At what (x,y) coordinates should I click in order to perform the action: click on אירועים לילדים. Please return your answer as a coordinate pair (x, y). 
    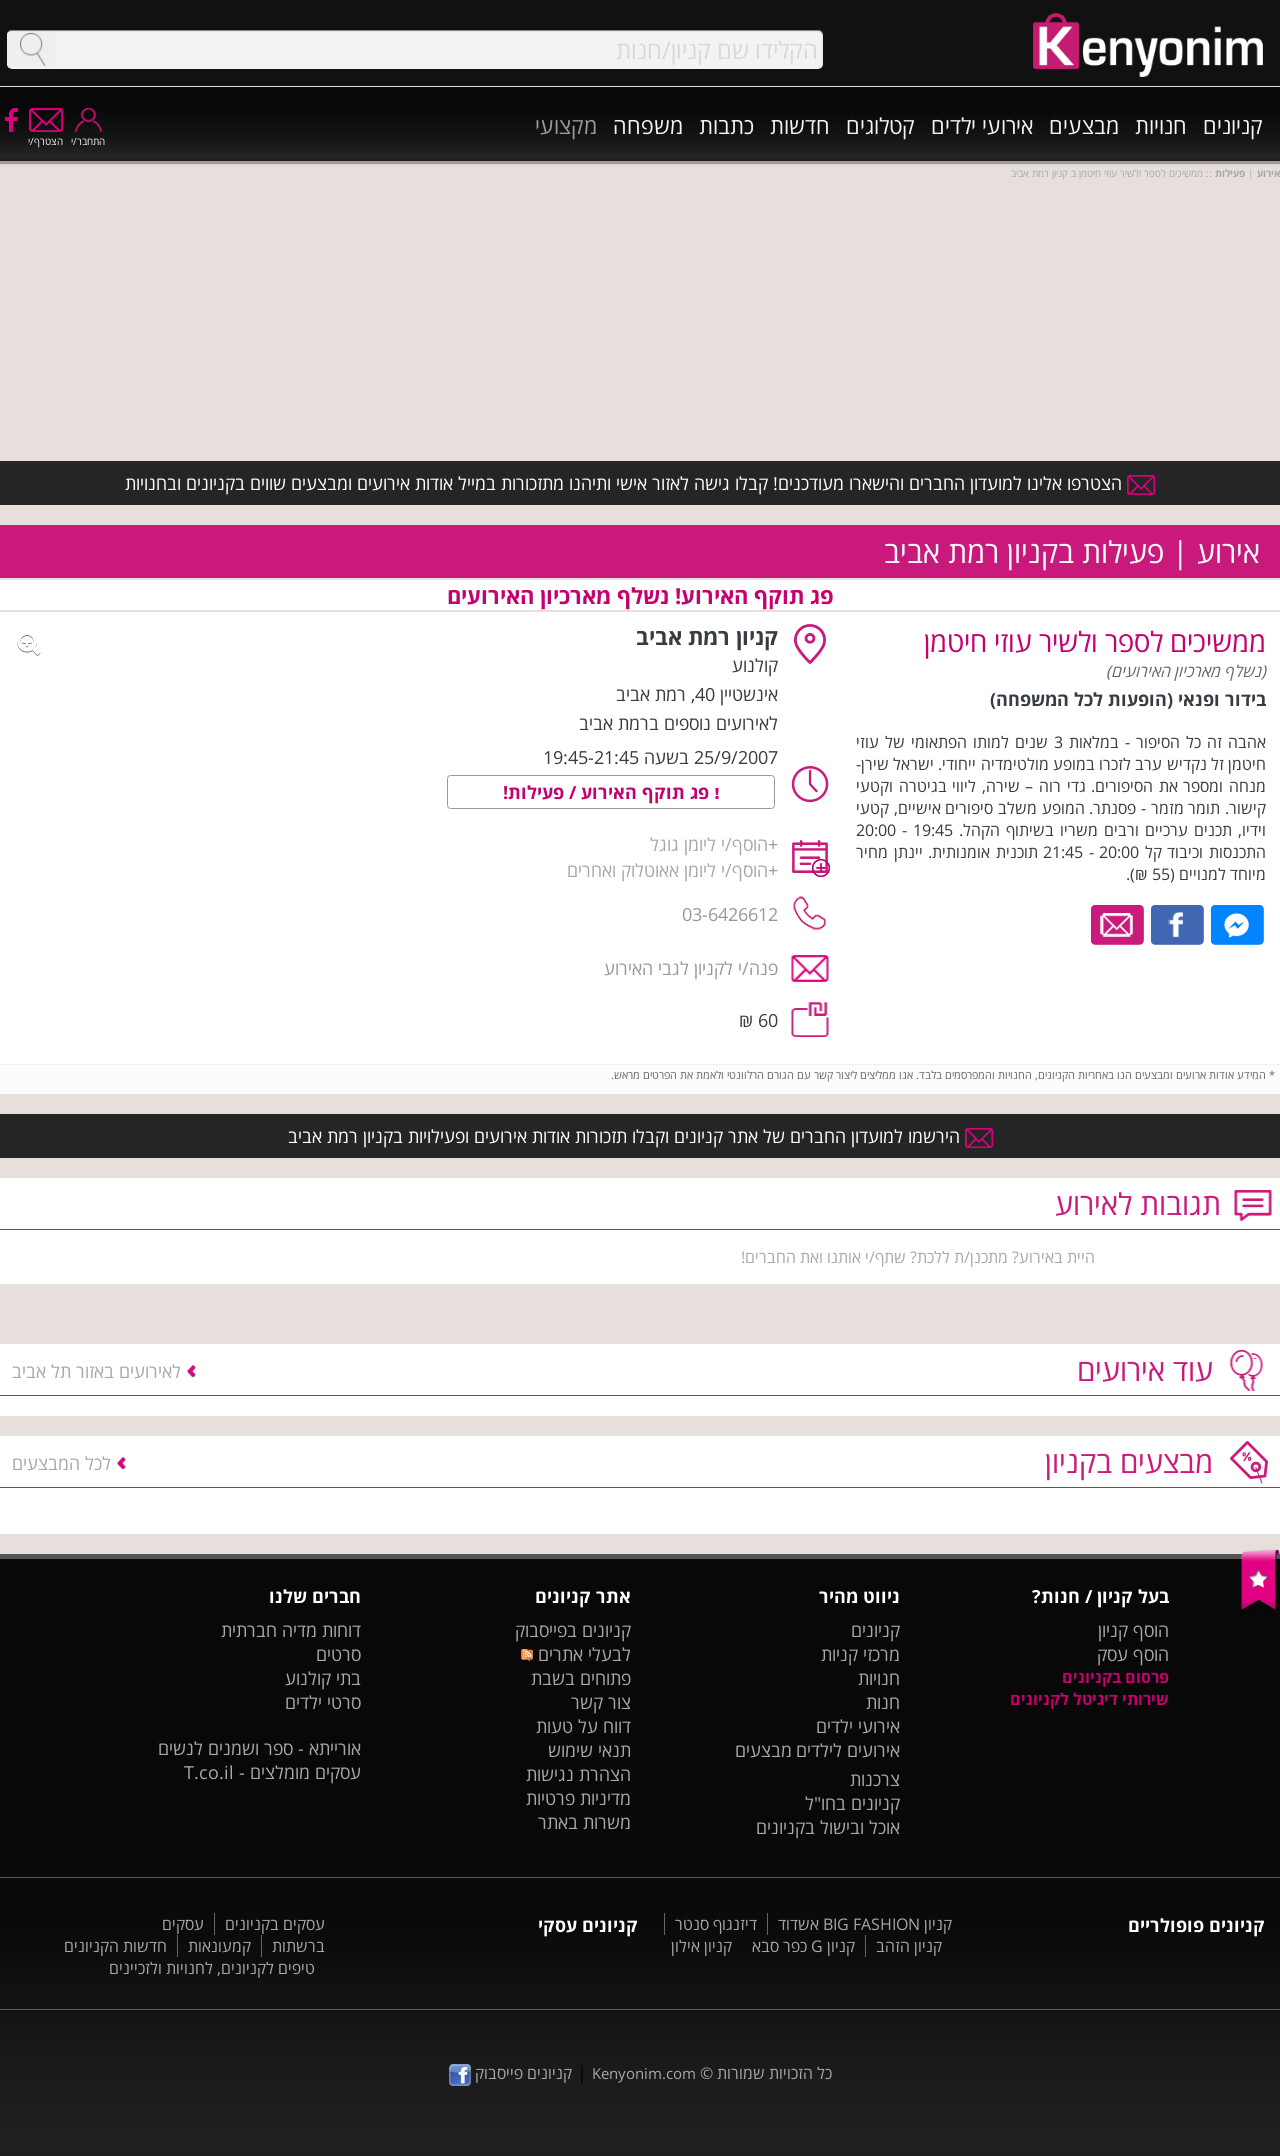
    Looking at the image, I should click on (848, 1750).